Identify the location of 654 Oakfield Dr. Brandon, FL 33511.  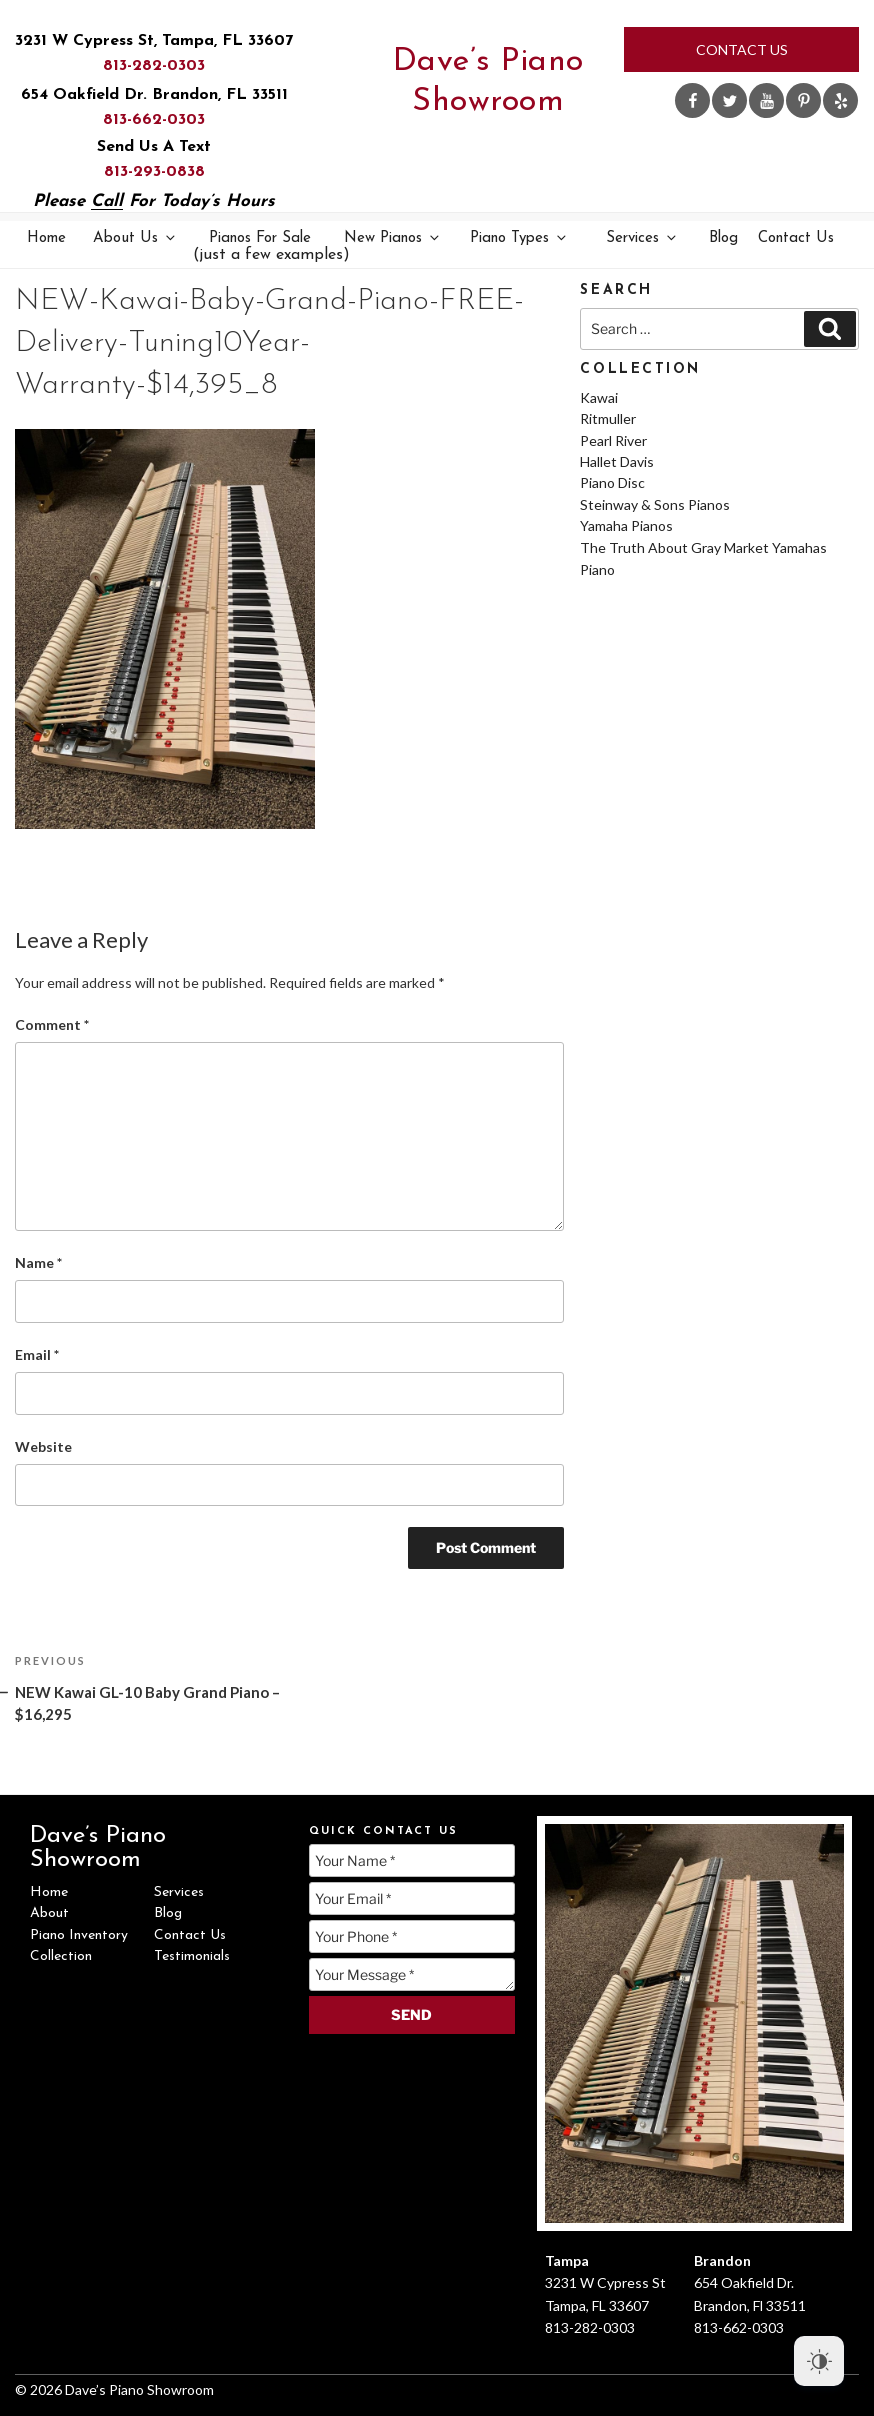
(154, 95).